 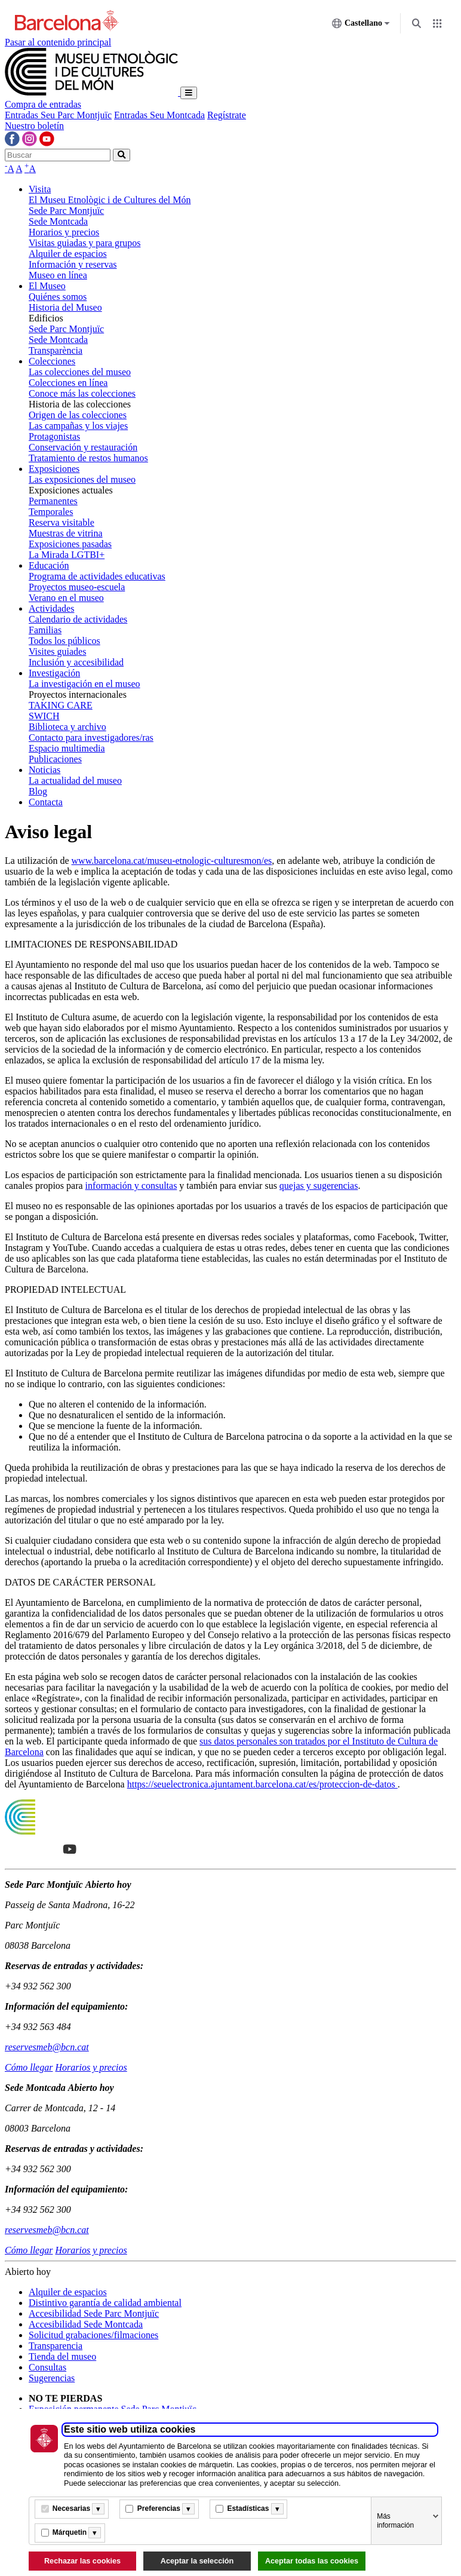 What do you see at coordinates (62, 2356) in the screenshot?
I see `Tienda del museo` at bounding box center [62, 2356].